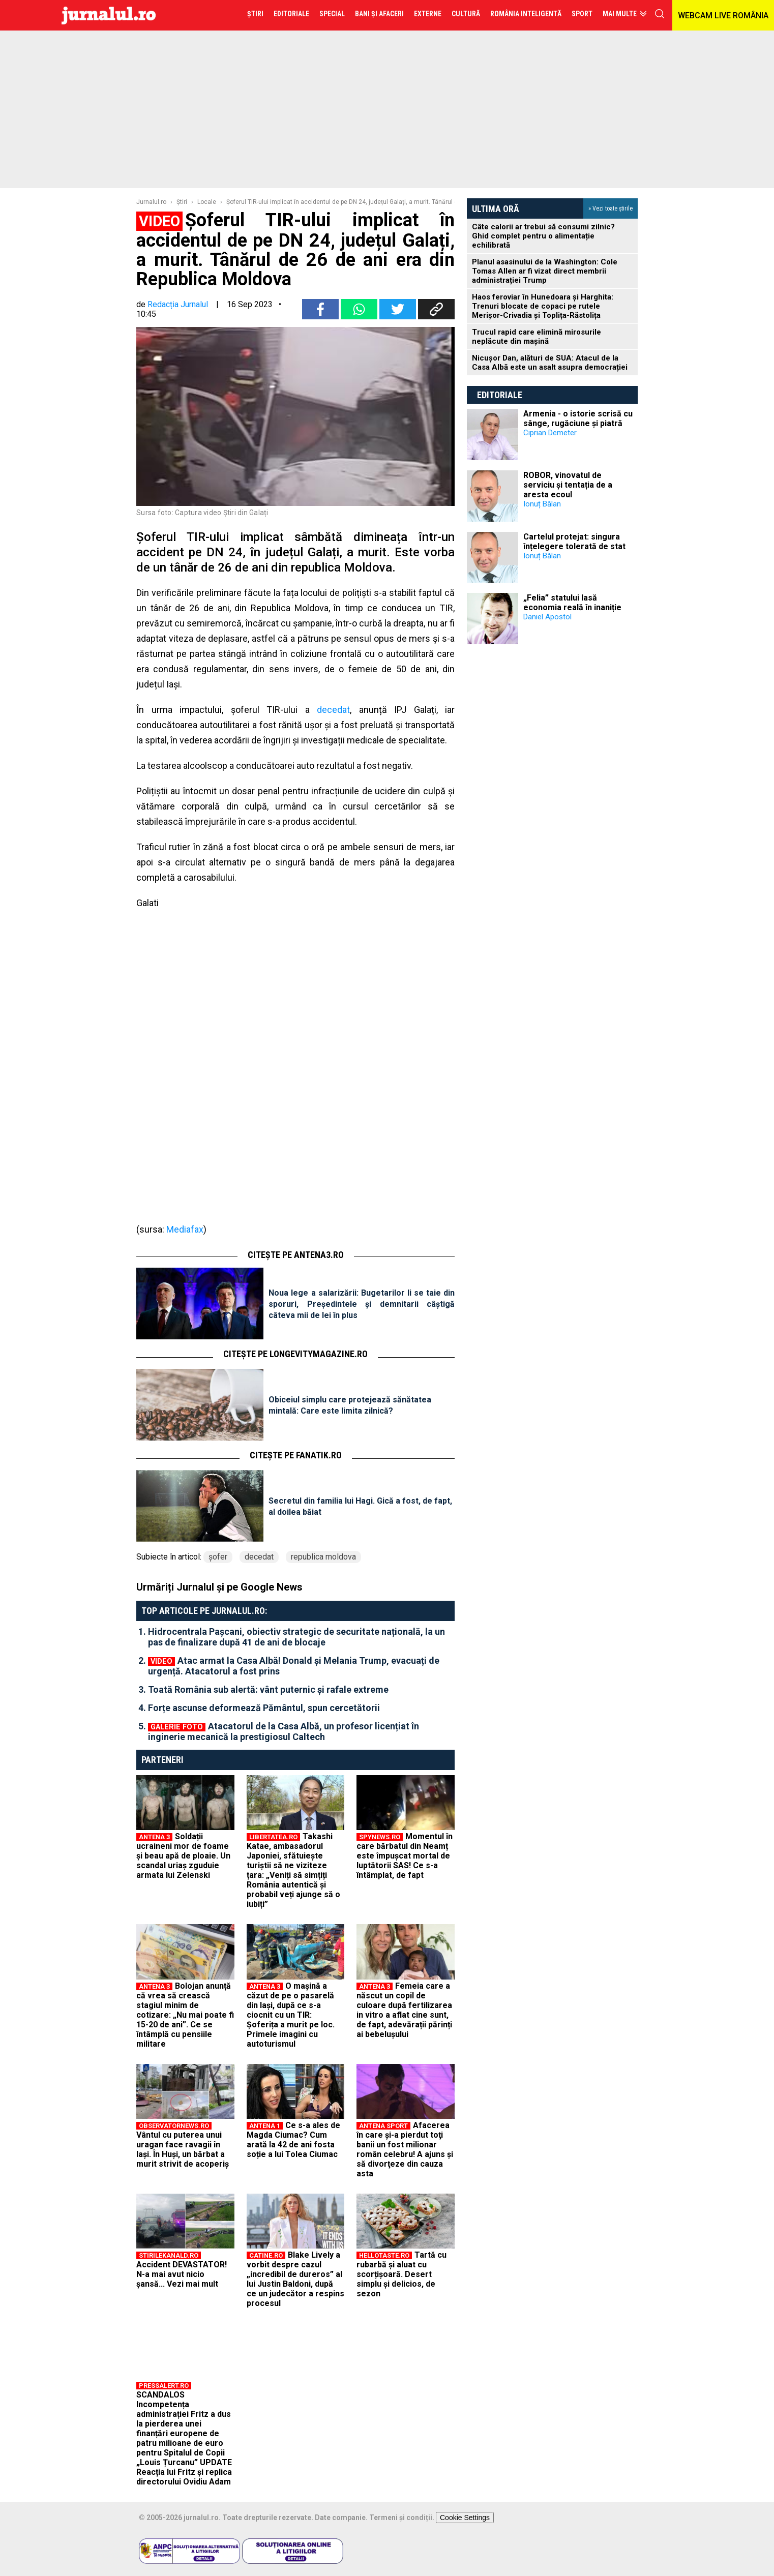 The width and height of the screenshot is (774, 2576). What do you see at coordinates (264, 1707) in the screenshot?
I see `Forțe ascunse deformează Pământul, spun cercetătorii` at bounding box center [264, 1707].